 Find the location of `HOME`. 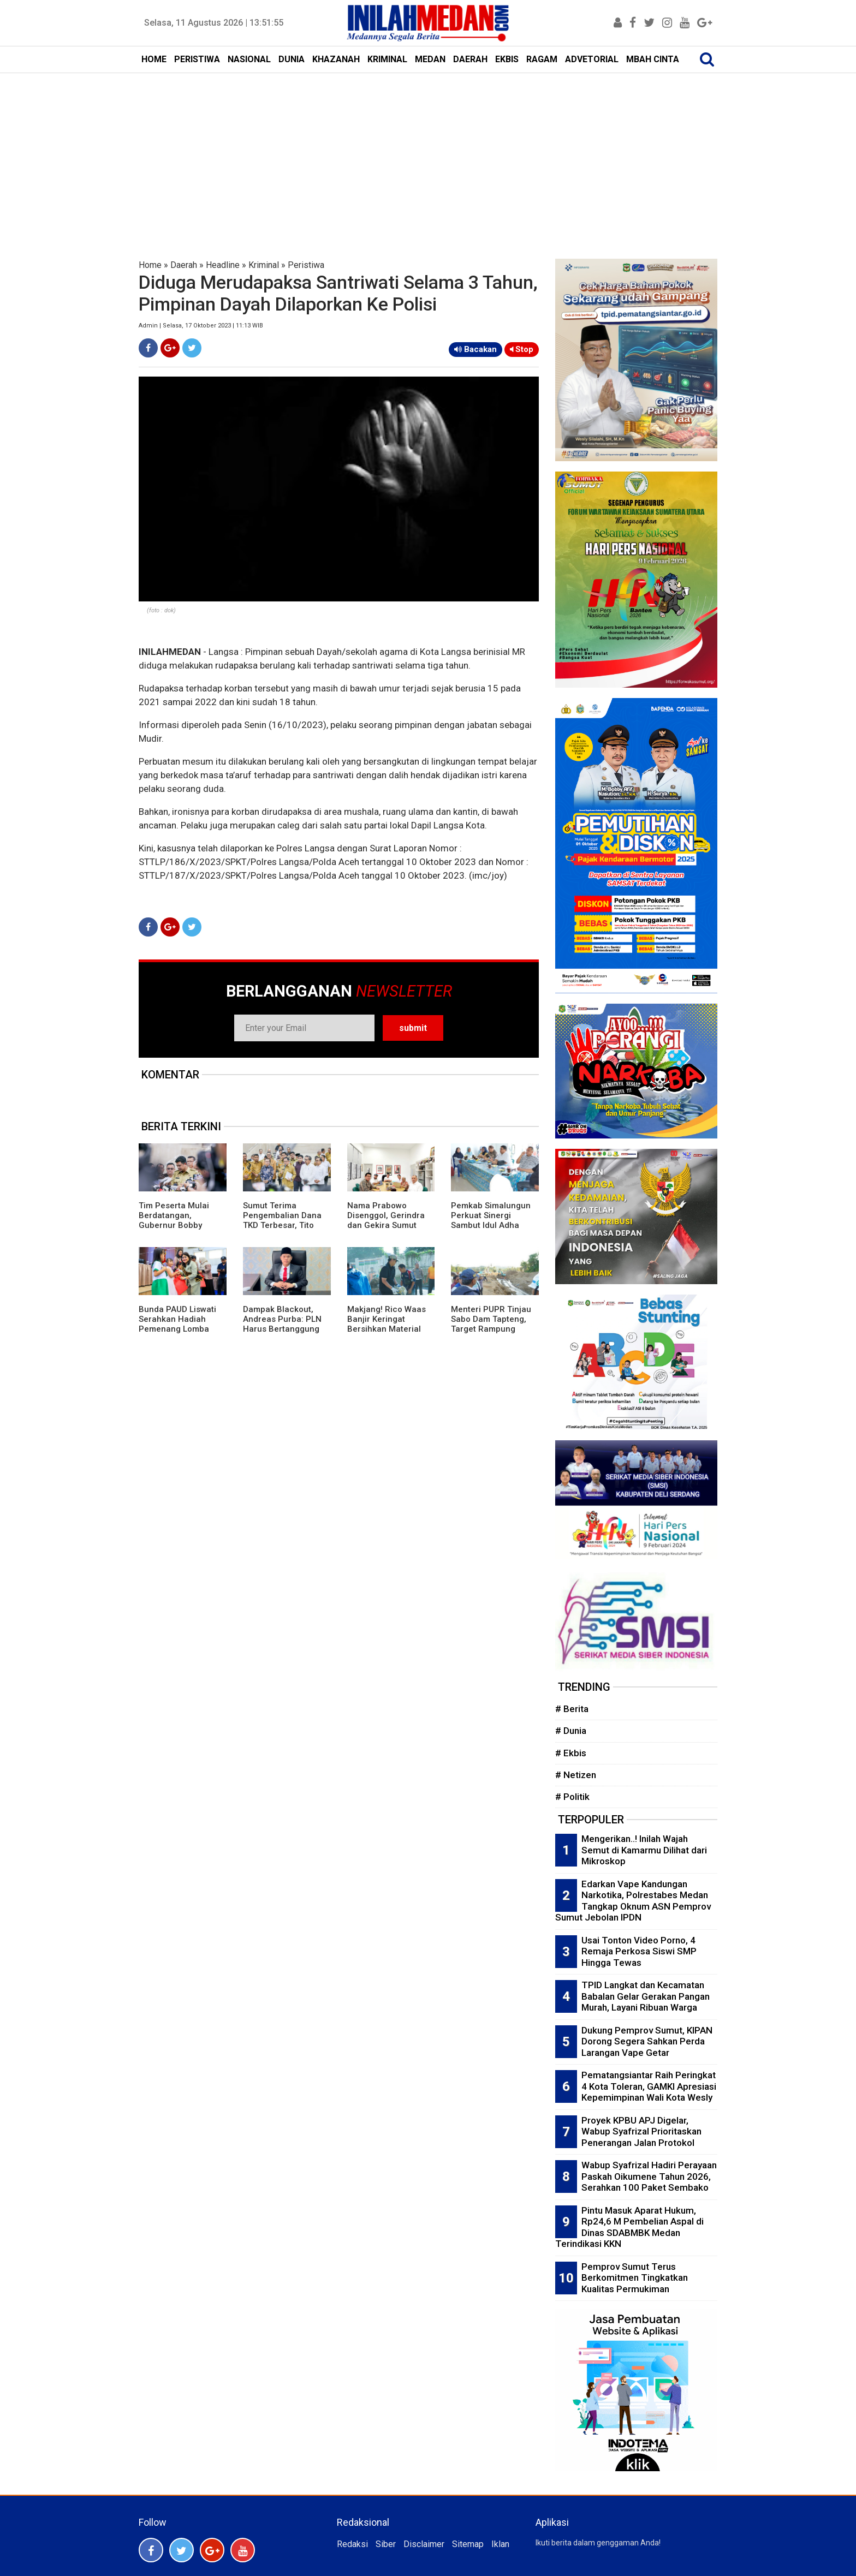

HOME is located at coordinates (154, 59).